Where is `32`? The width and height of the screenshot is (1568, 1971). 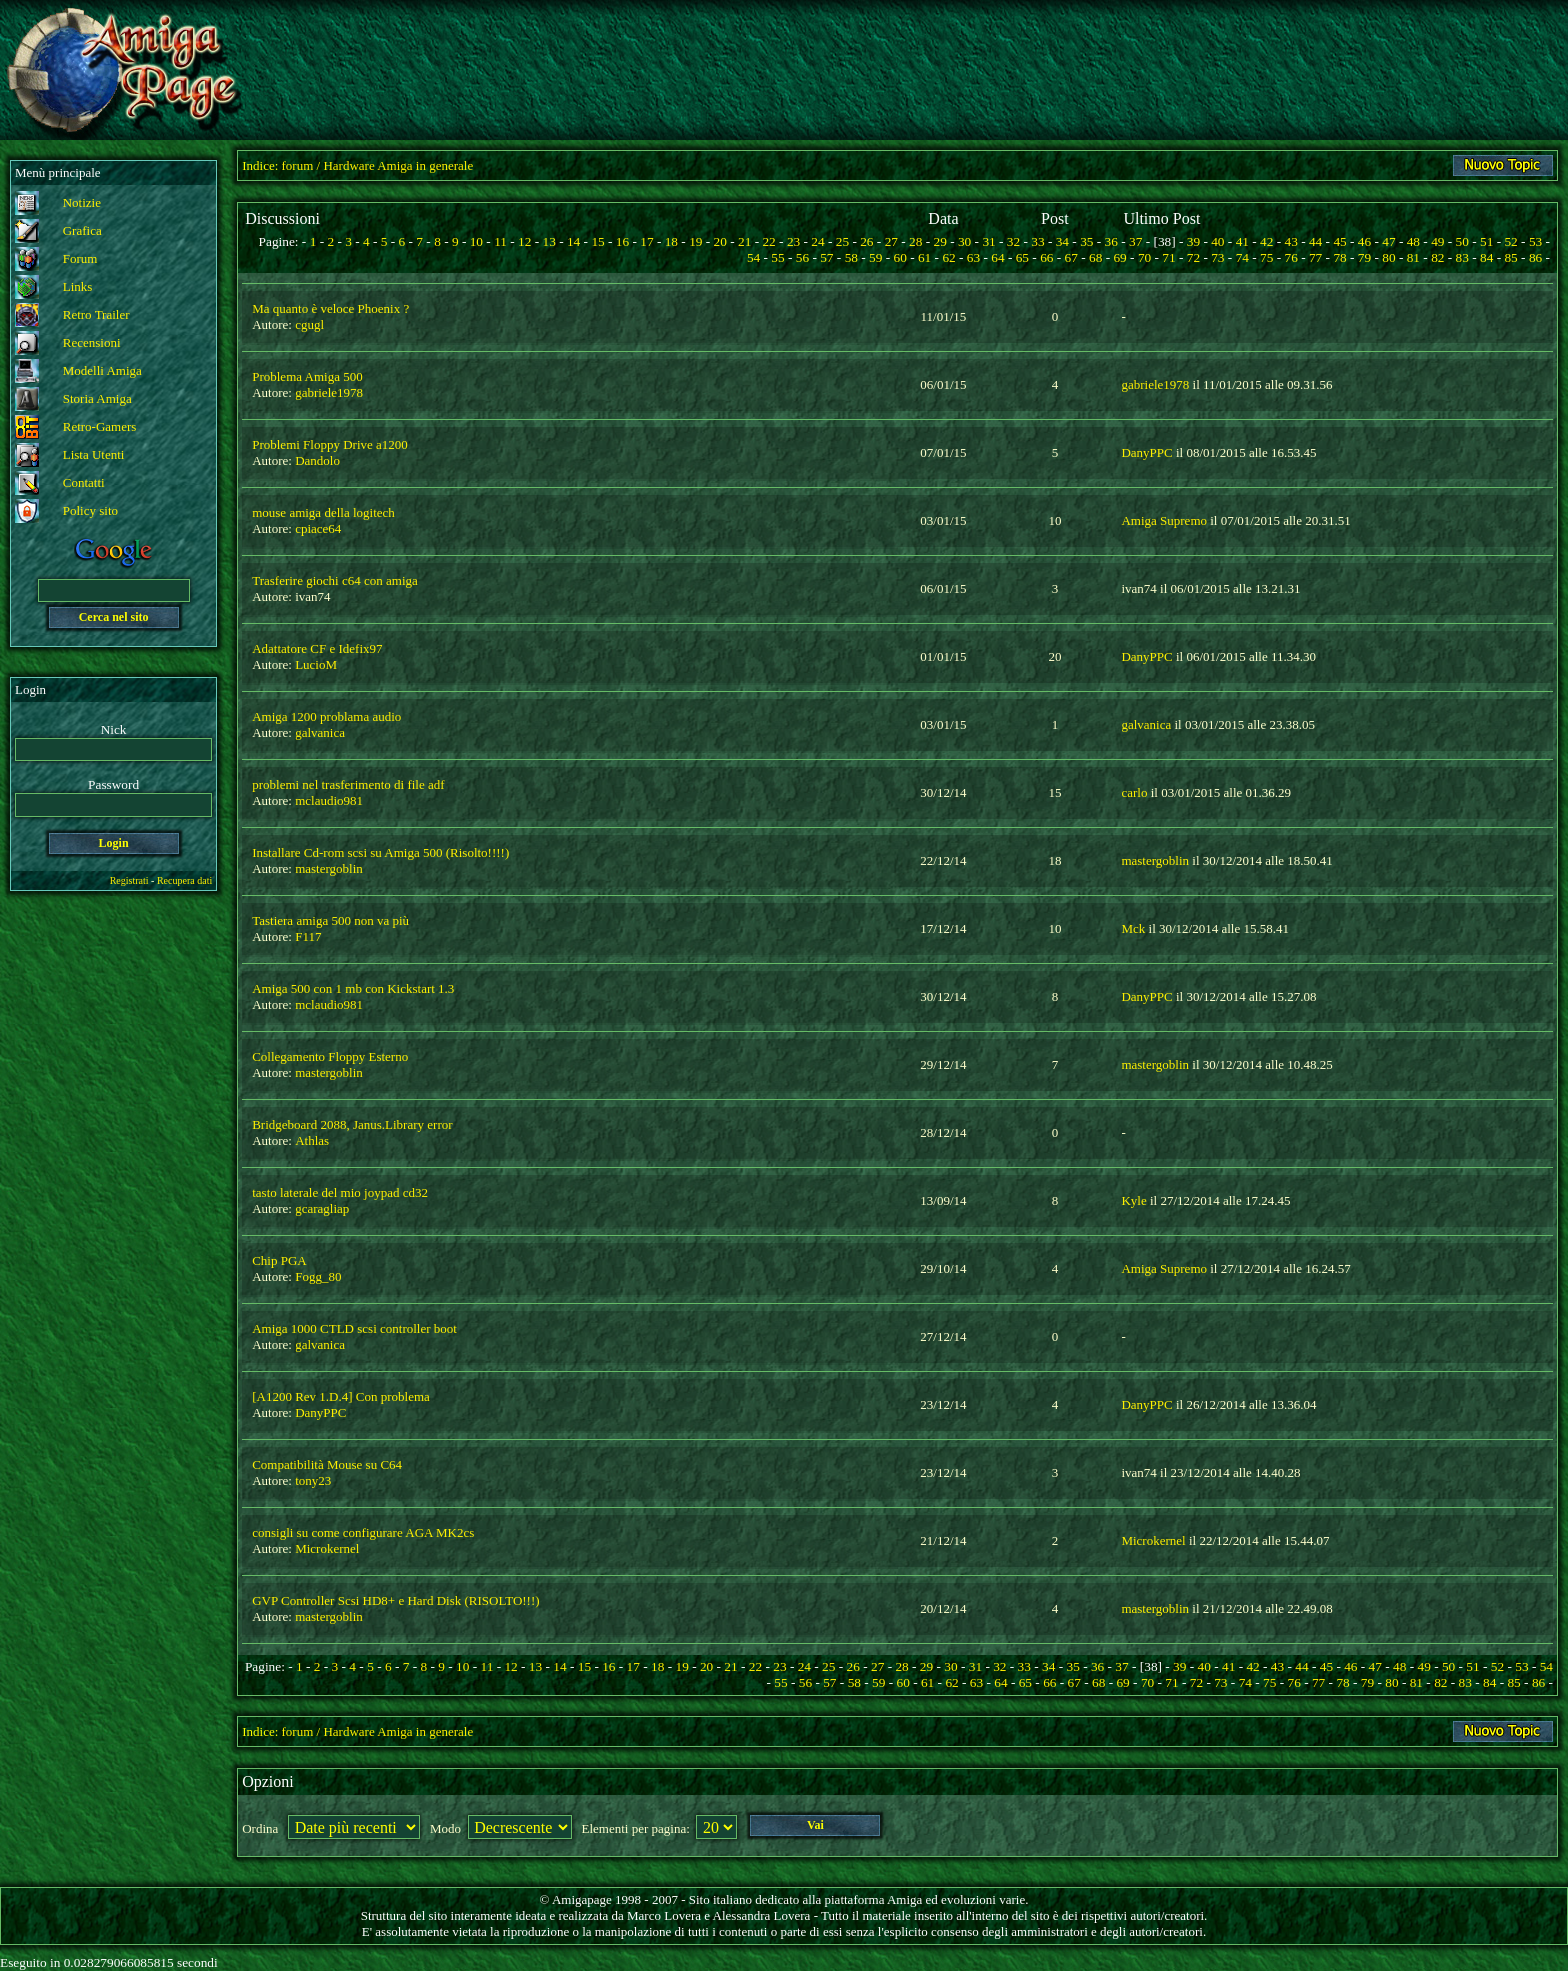
32 is located at coordinates (1013, 241).